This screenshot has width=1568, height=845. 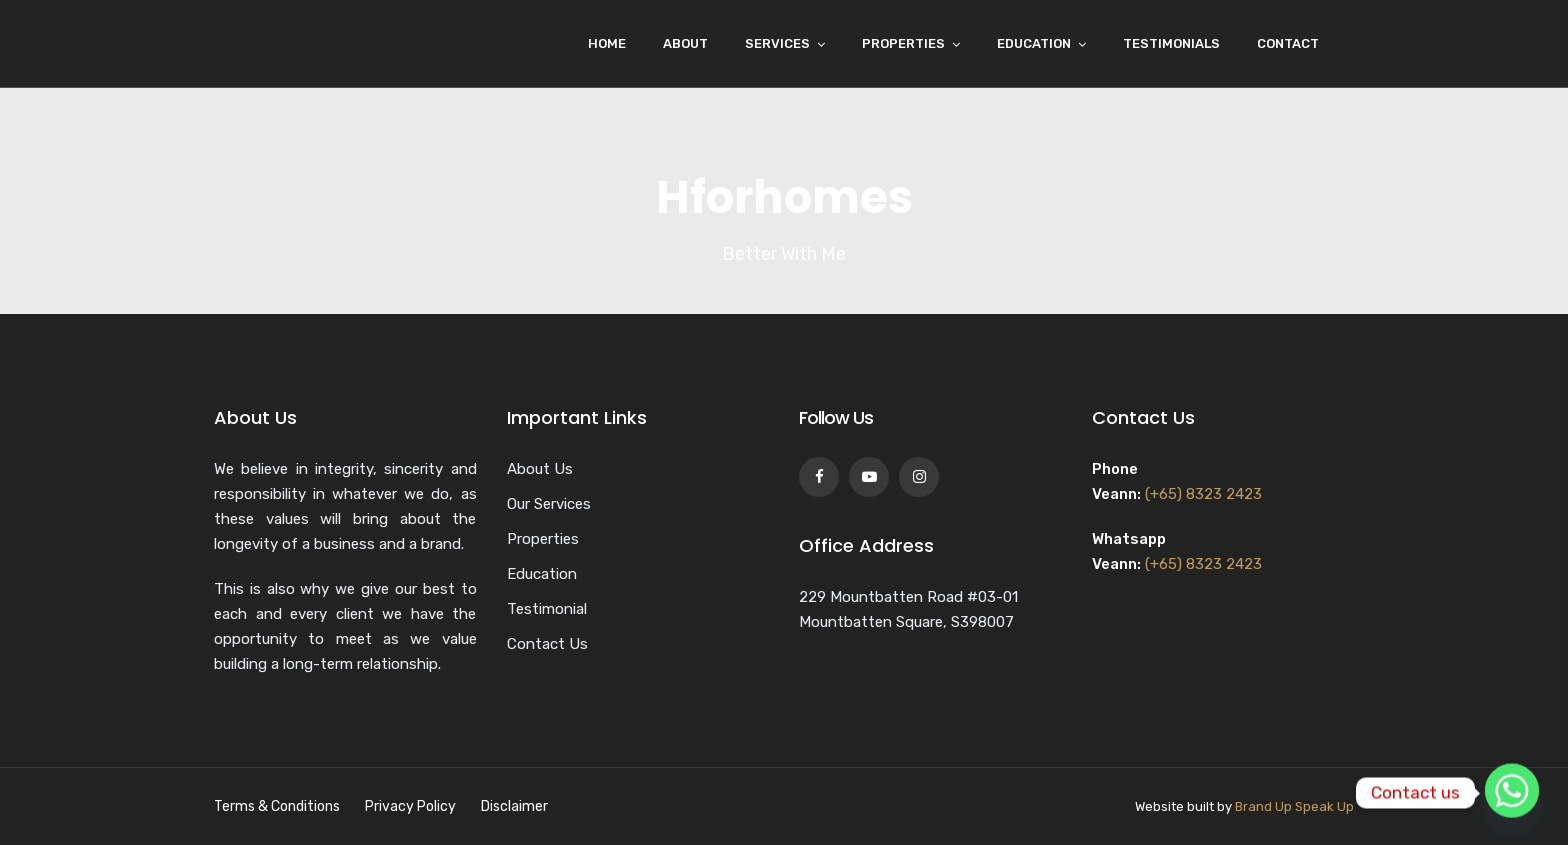 I want to click on Contact, so click(x=1288, y=43).